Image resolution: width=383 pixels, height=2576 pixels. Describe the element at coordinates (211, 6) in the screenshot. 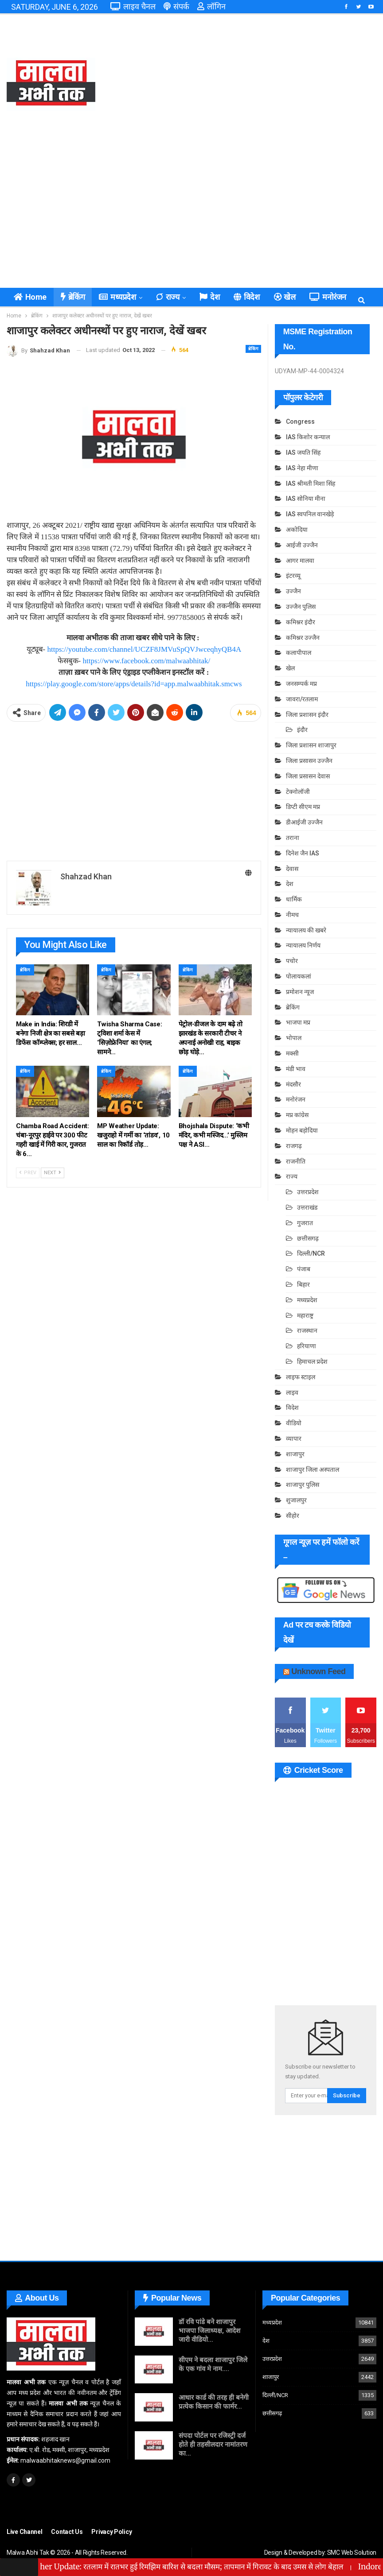

I see `लॉगिन` at that location.